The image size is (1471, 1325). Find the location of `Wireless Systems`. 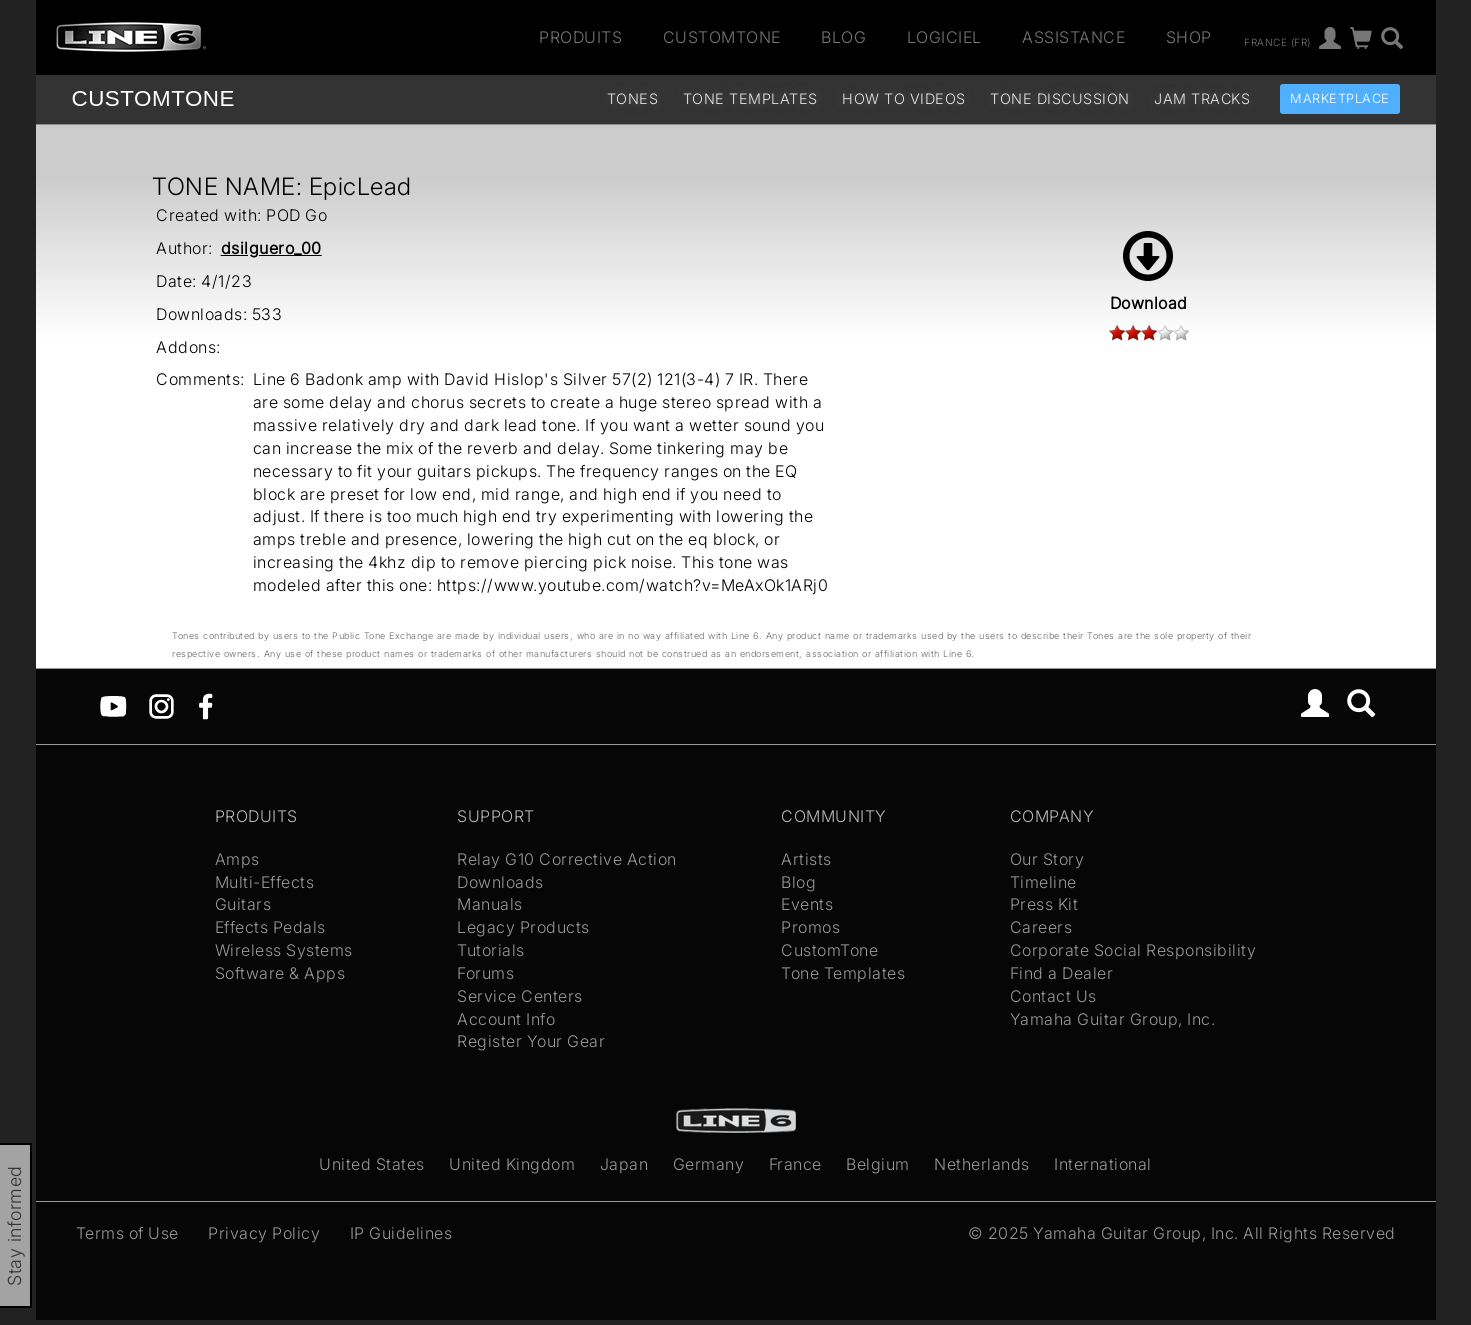

Wireless Systems is located at coordinates (284, 950).